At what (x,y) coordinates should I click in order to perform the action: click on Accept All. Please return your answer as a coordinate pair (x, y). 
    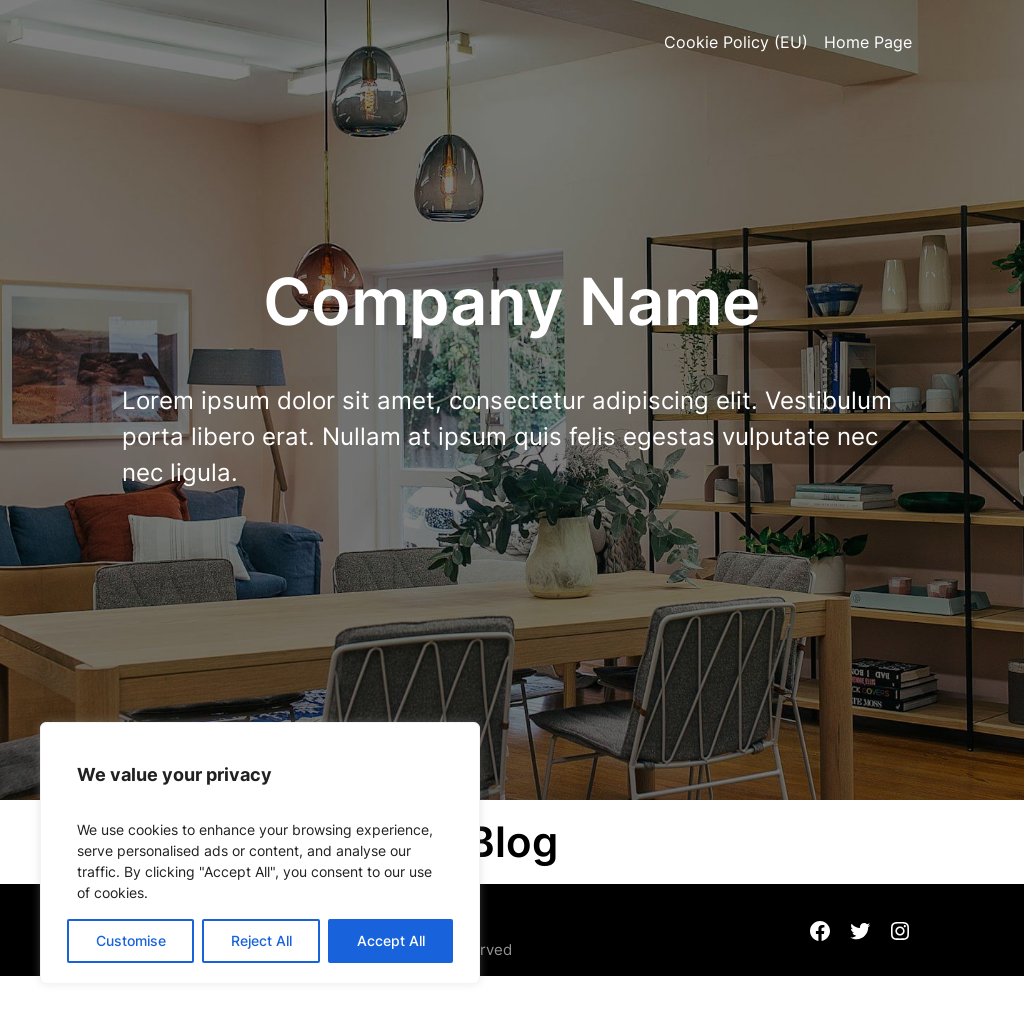
    Looking at the image, I should click on (391, 940).